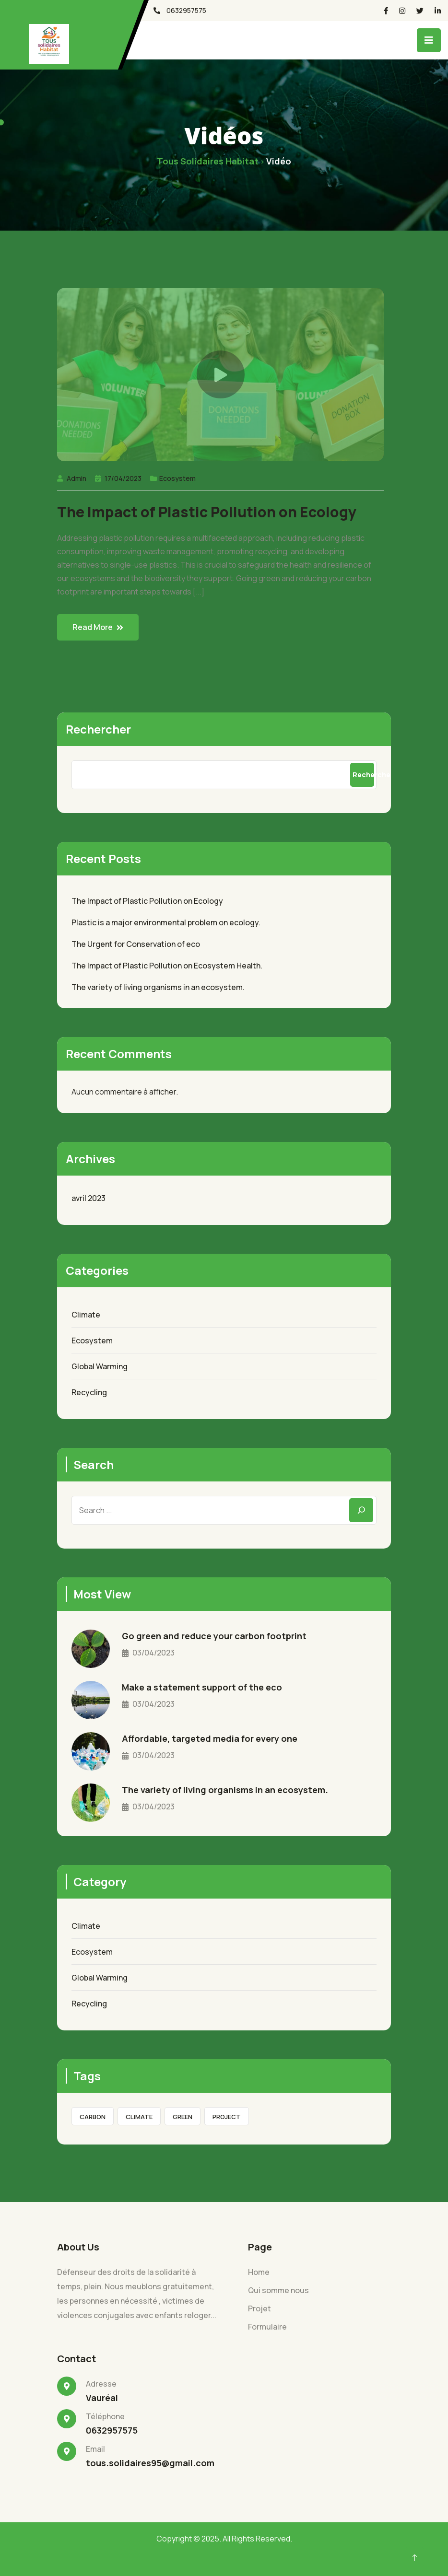 The height and width of the screenshot is (2576, 448). What do you see at coordinates (182, 2116) in the screenshot?
I see `green [green (7 éléments)]` at bounding box center [182, 2116].